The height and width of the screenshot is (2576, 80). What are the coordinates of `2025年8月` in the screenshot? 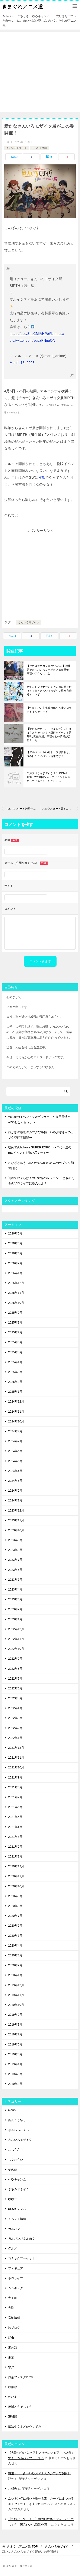 It's located at (15, 1322).